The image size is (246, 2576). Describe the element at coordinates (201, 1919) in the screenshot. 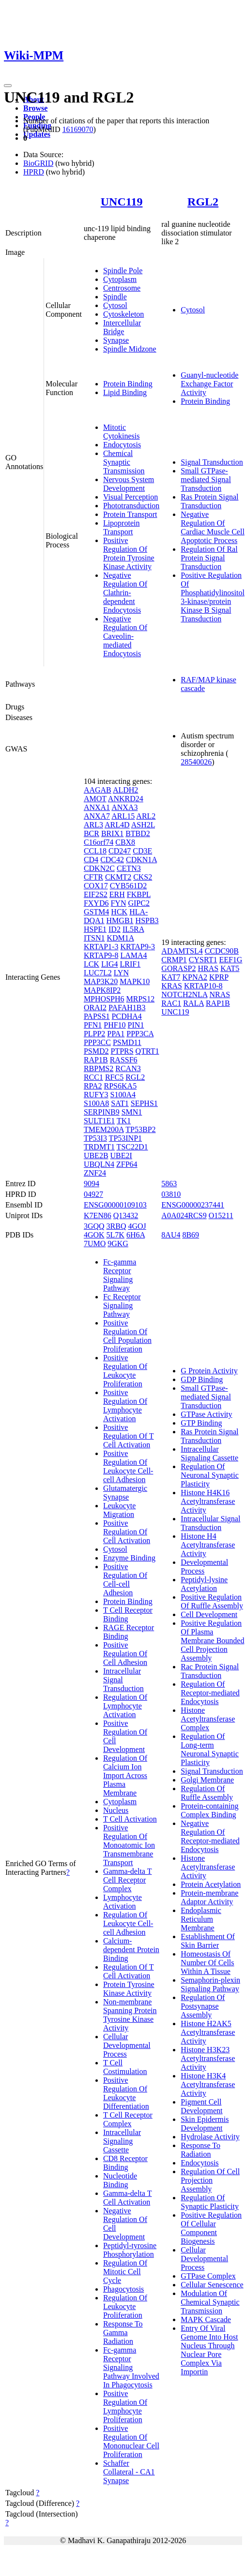

I see `Endoplasmic Reticulum Membrane` at that location.